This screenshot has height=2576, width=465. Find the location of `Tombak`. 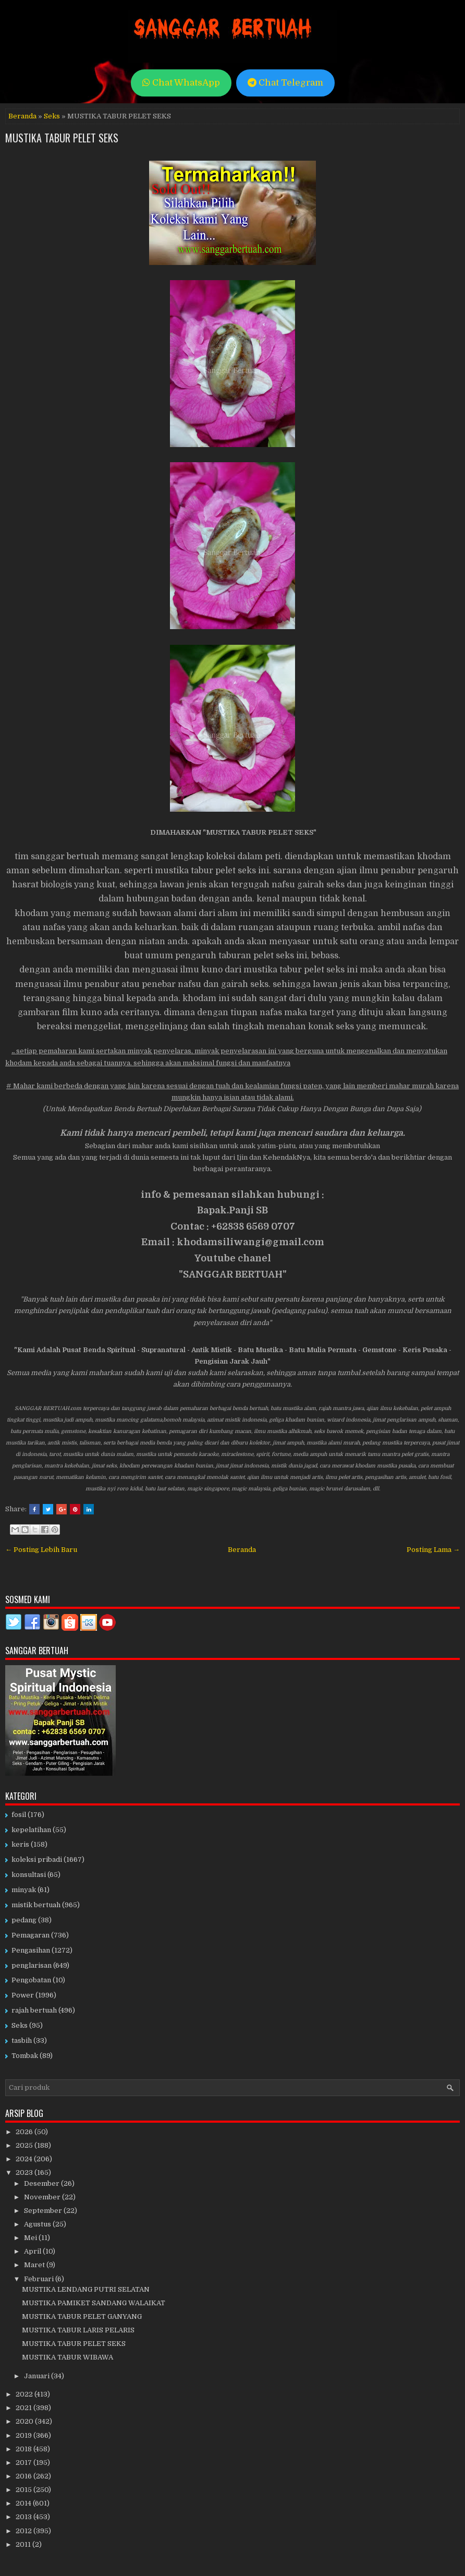

Tombak is located at coordinates (24, 2056).